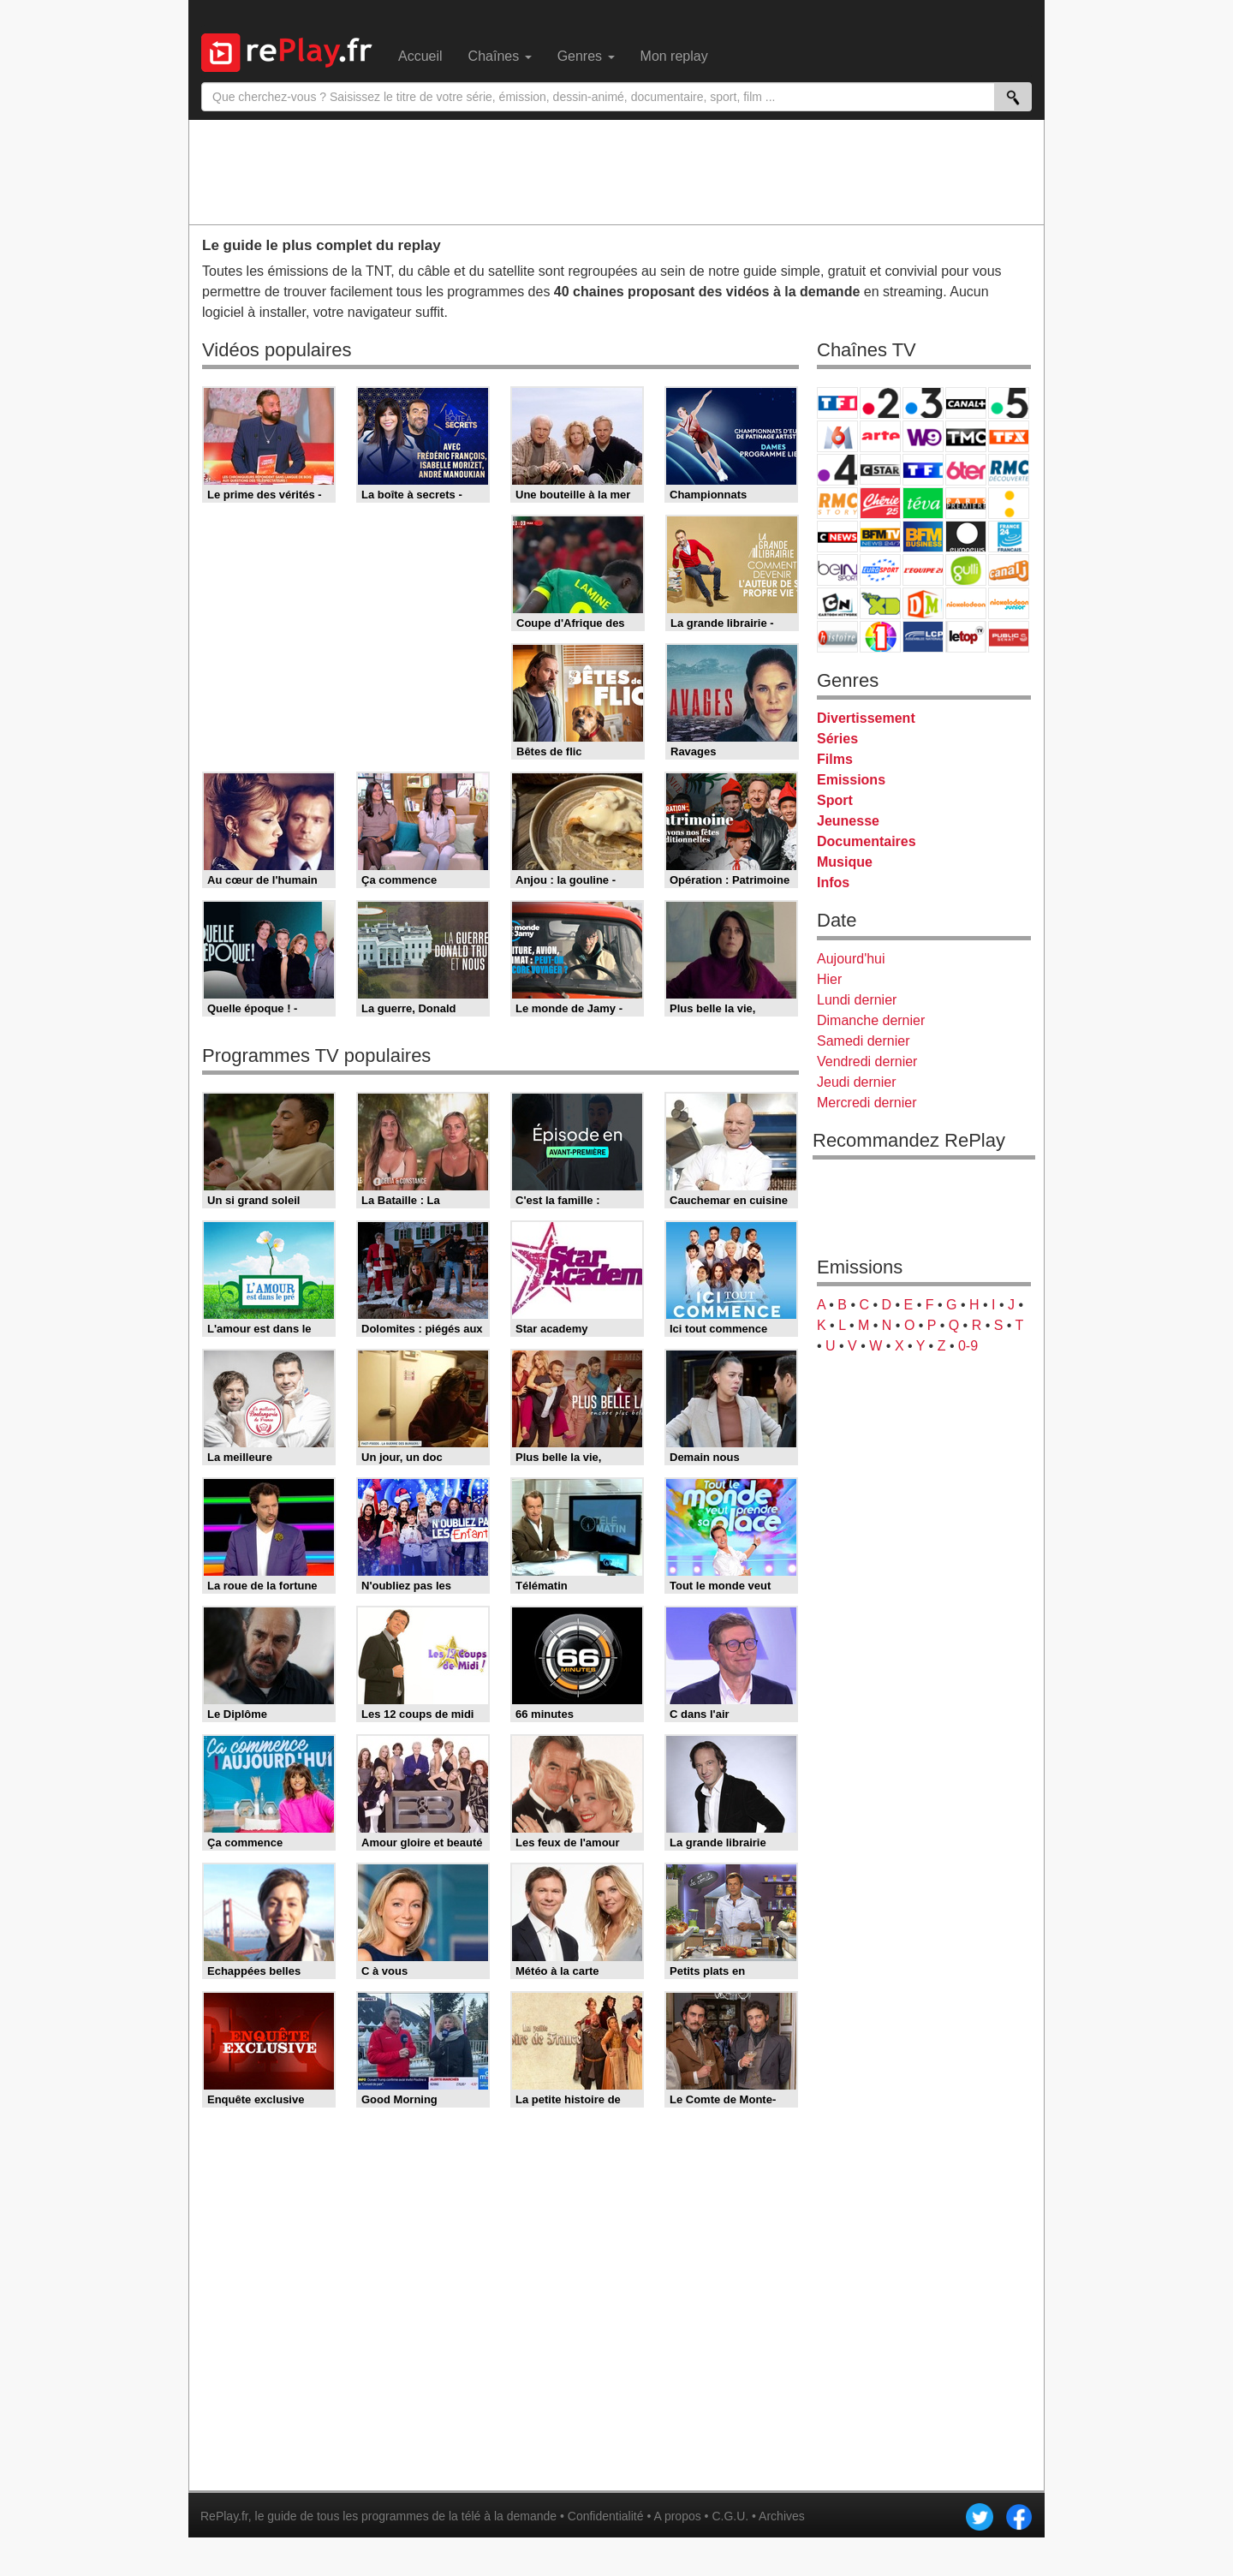  I want to click on Divertissement, so click(866, 718).